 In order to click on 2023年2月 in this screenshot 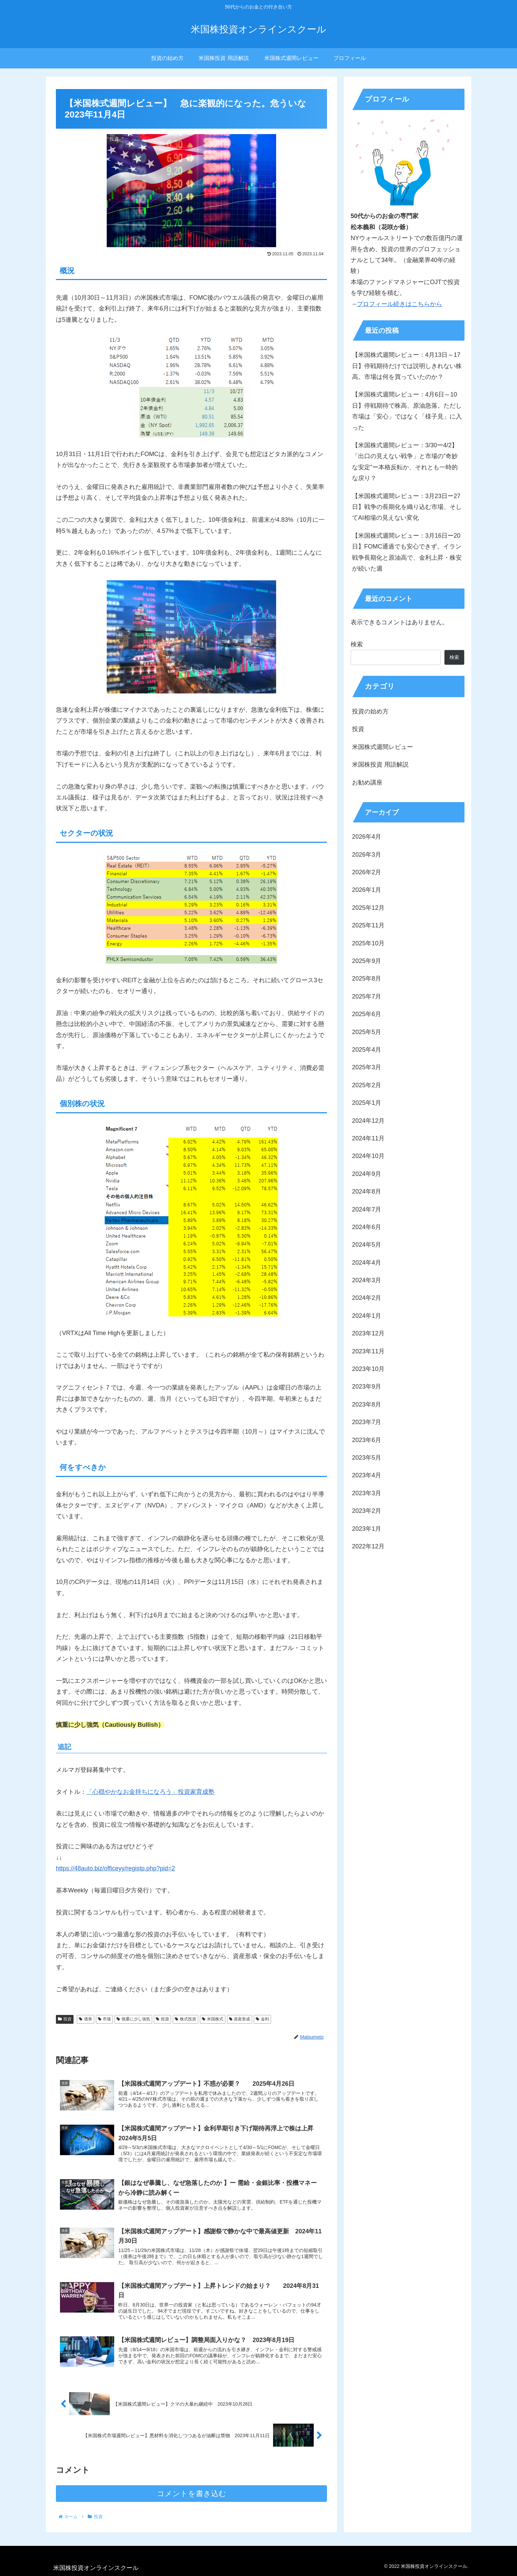, I will do `click(366, 1510)`.